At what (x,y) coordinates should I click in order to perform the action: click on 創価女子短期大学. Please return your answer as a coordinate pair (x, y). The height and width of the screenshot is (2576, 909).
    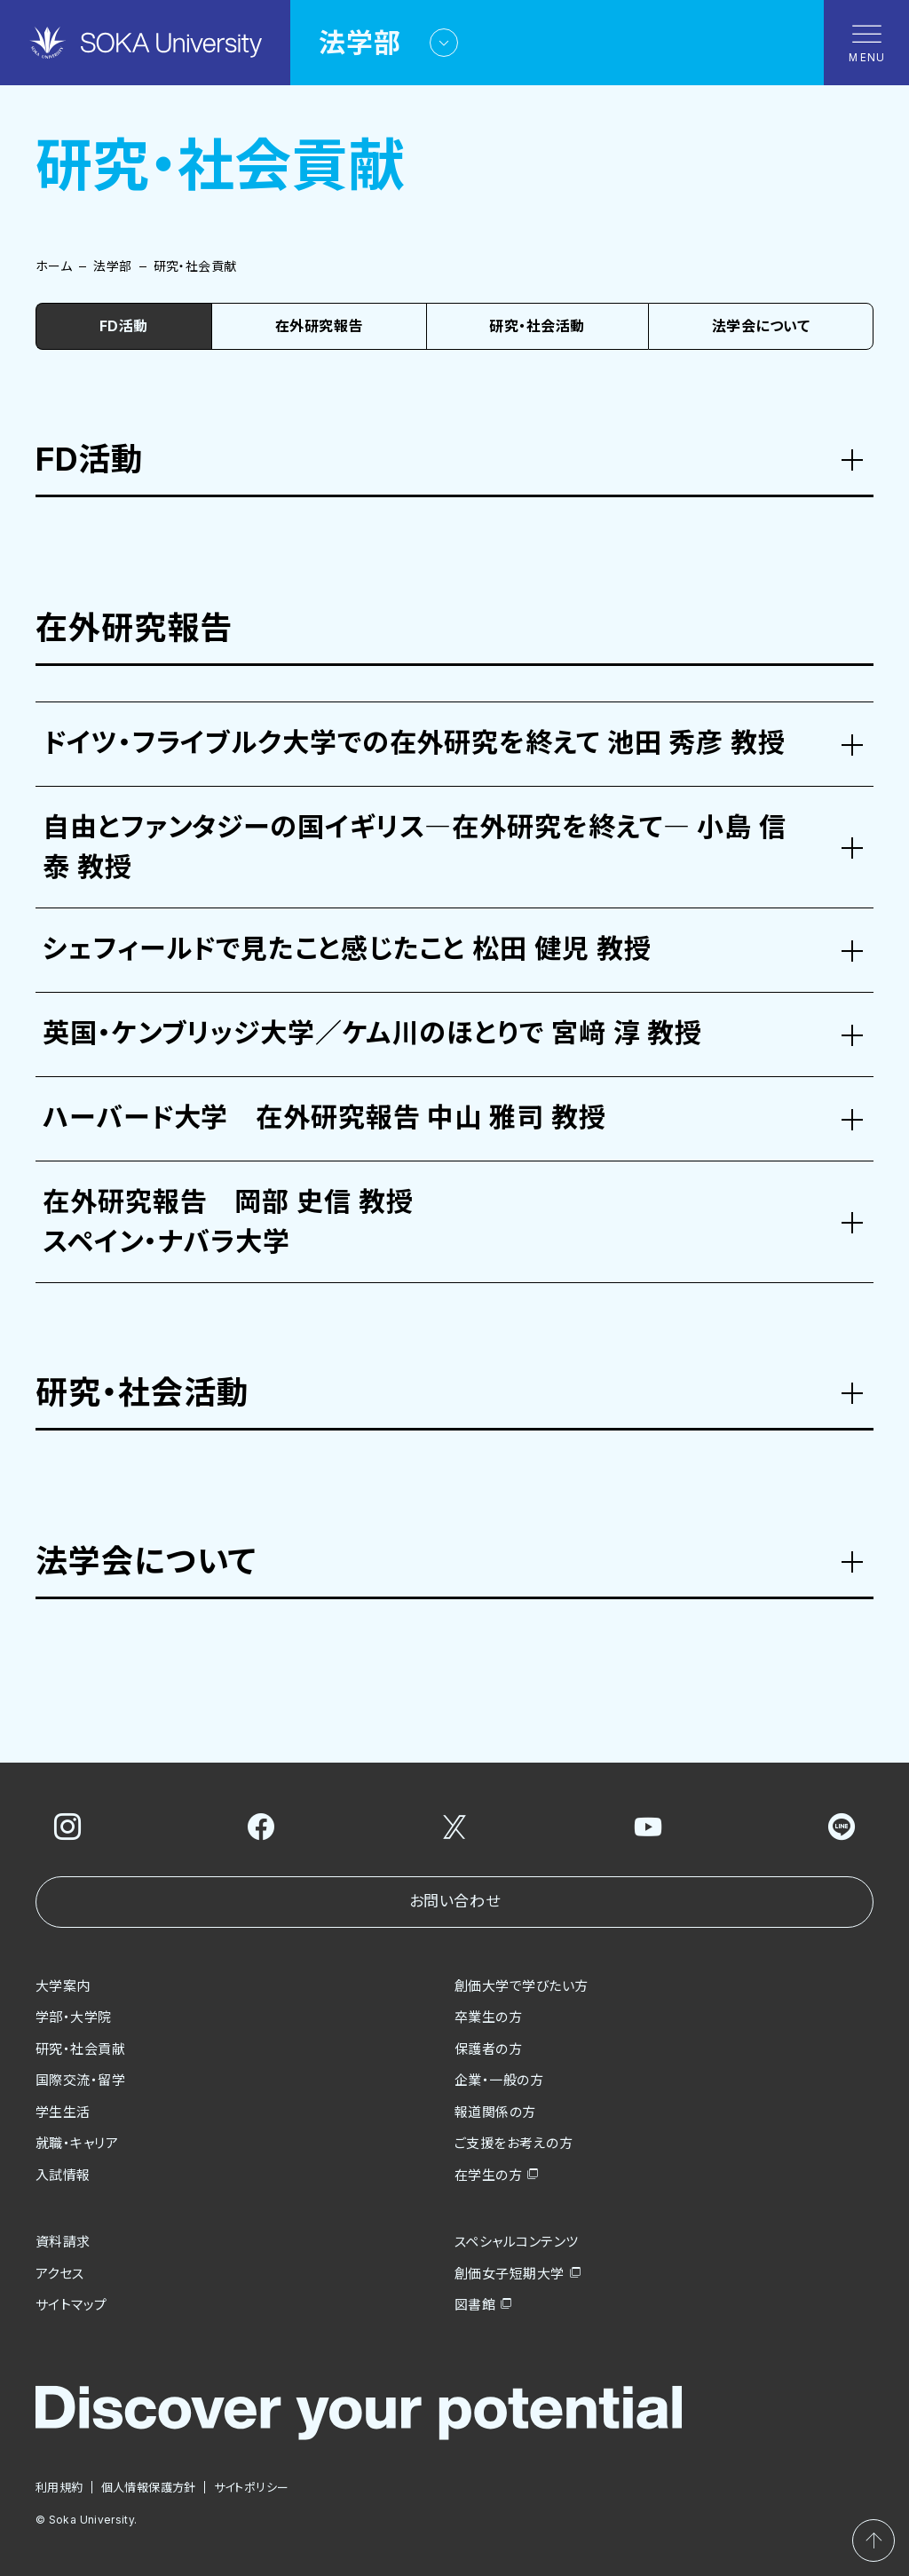
    Looking at the image, I should click on (509, 2273).